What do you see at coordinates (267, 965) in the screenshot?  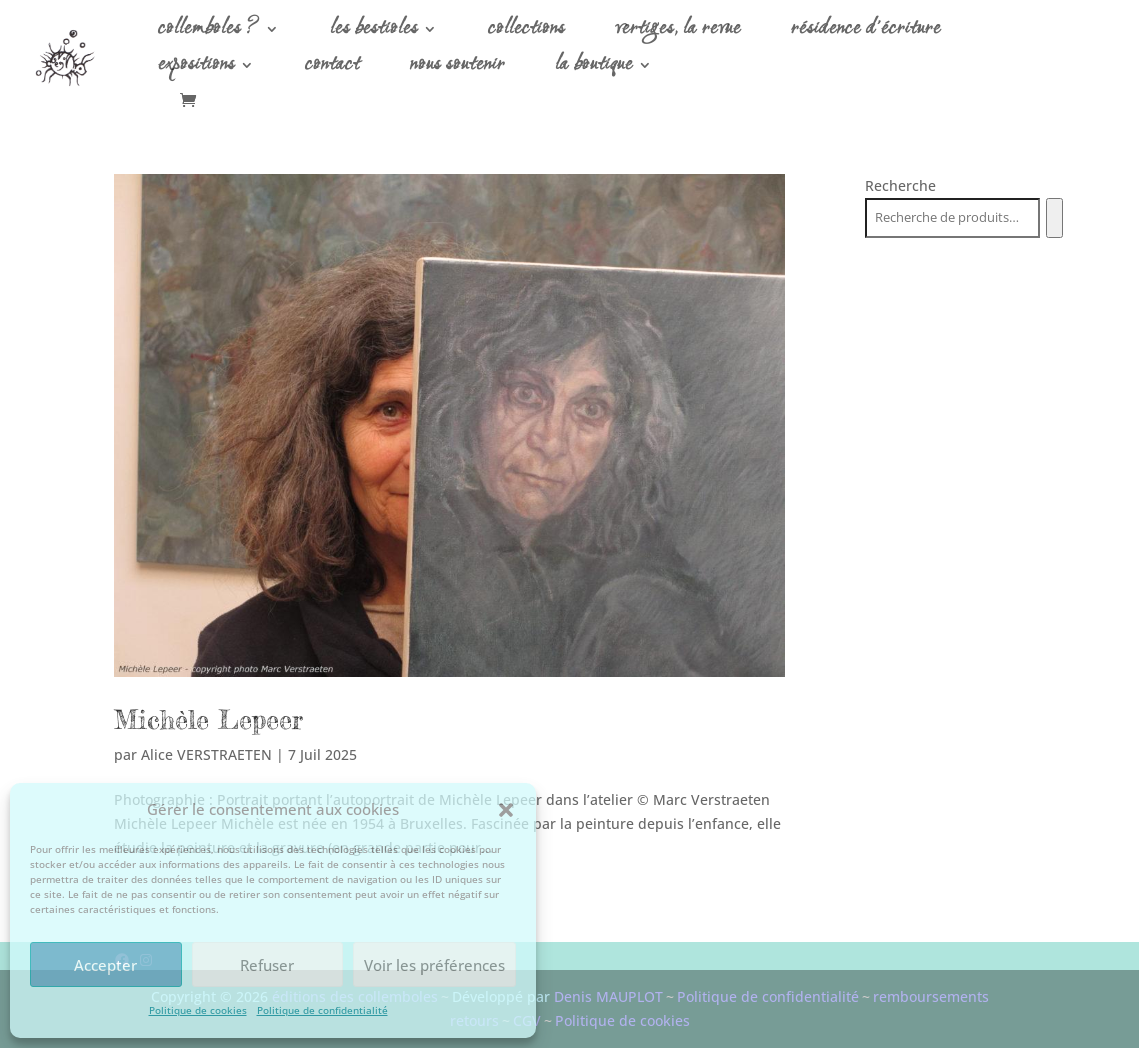 I see `Refuser` at bounding box center [267, 965].